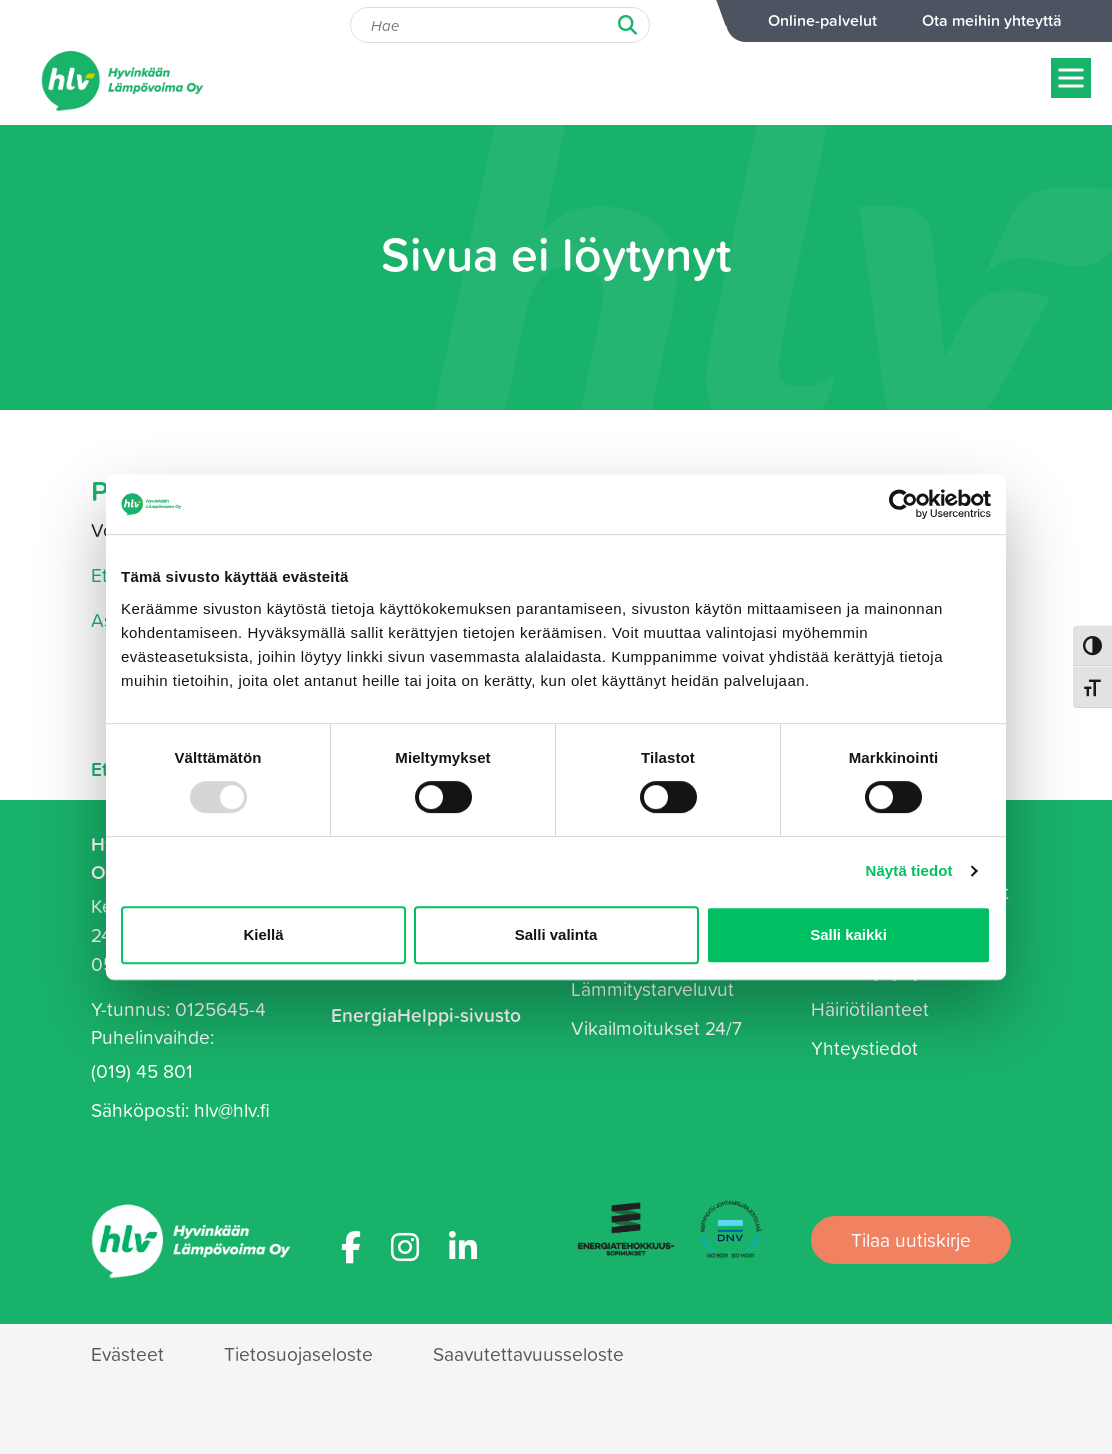 This screenshot has height=1454, width=1112. I want to click on Salli valinta, so click(556, 934).